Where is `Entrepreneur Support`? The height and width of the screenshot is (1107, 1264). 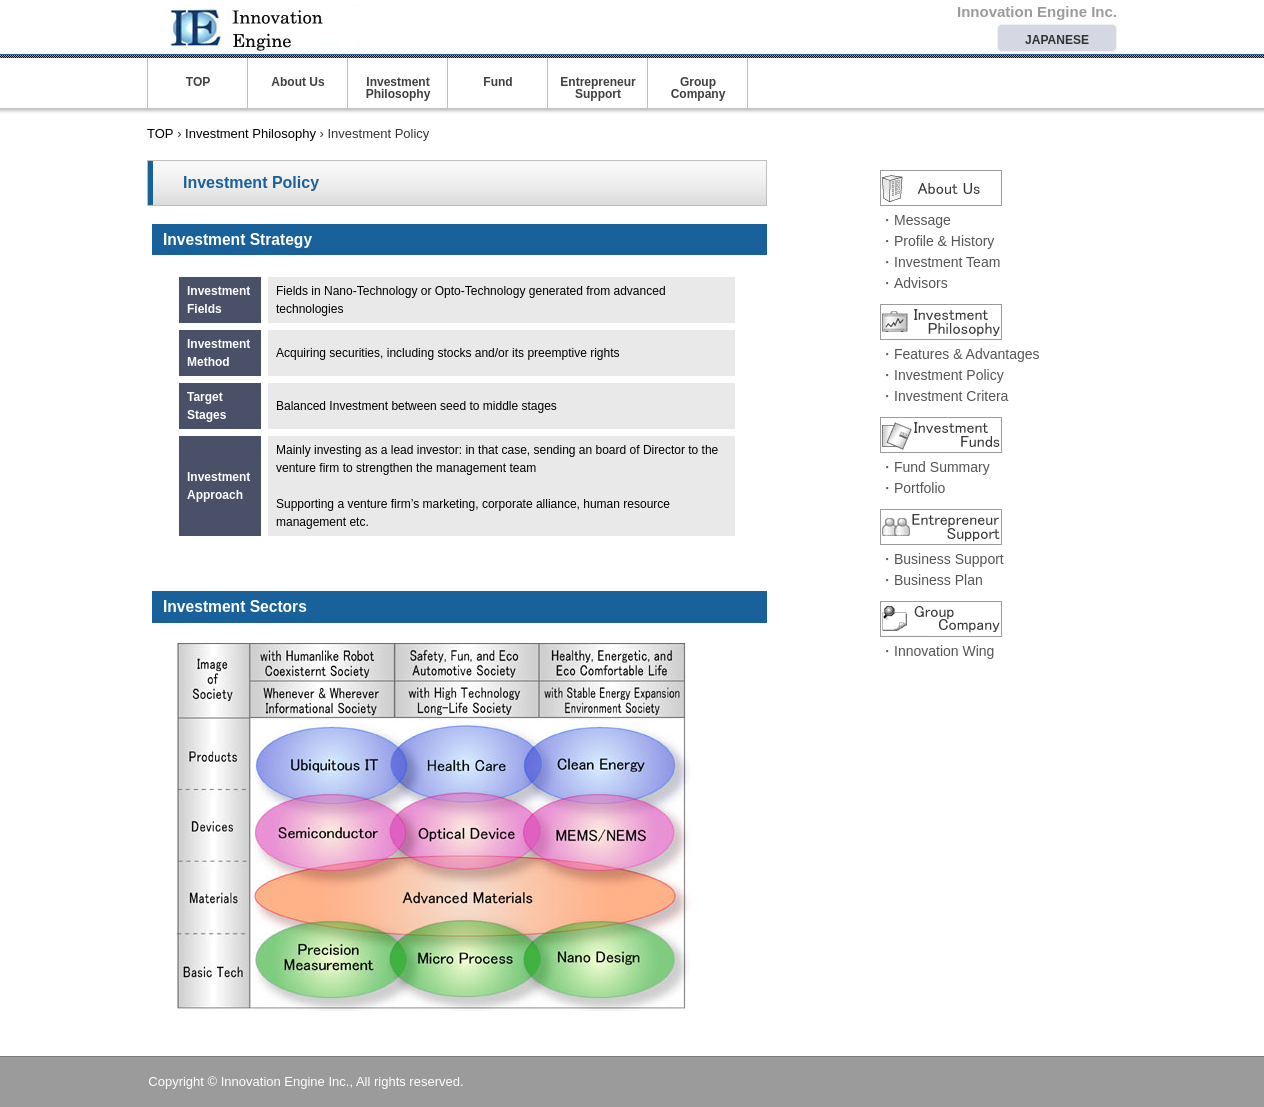 Entrepreneur Support is located at coordinates (597, 88).